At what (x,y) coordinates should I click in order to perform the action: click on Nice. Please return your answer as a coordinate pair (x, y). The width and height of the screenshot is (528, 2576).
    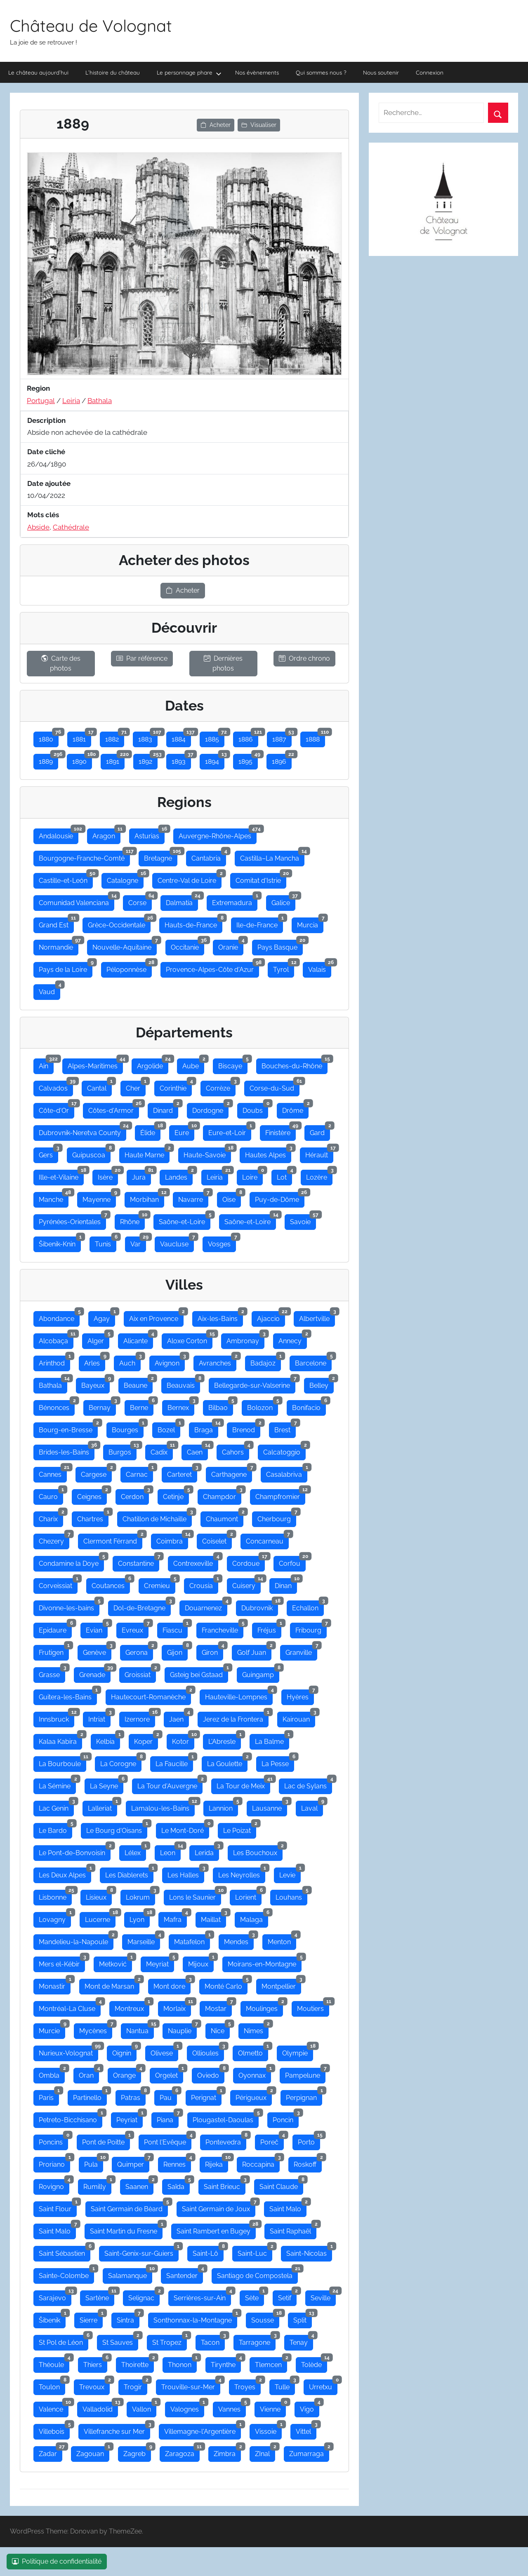
    Looking at the image, I should click on (220, 2029).